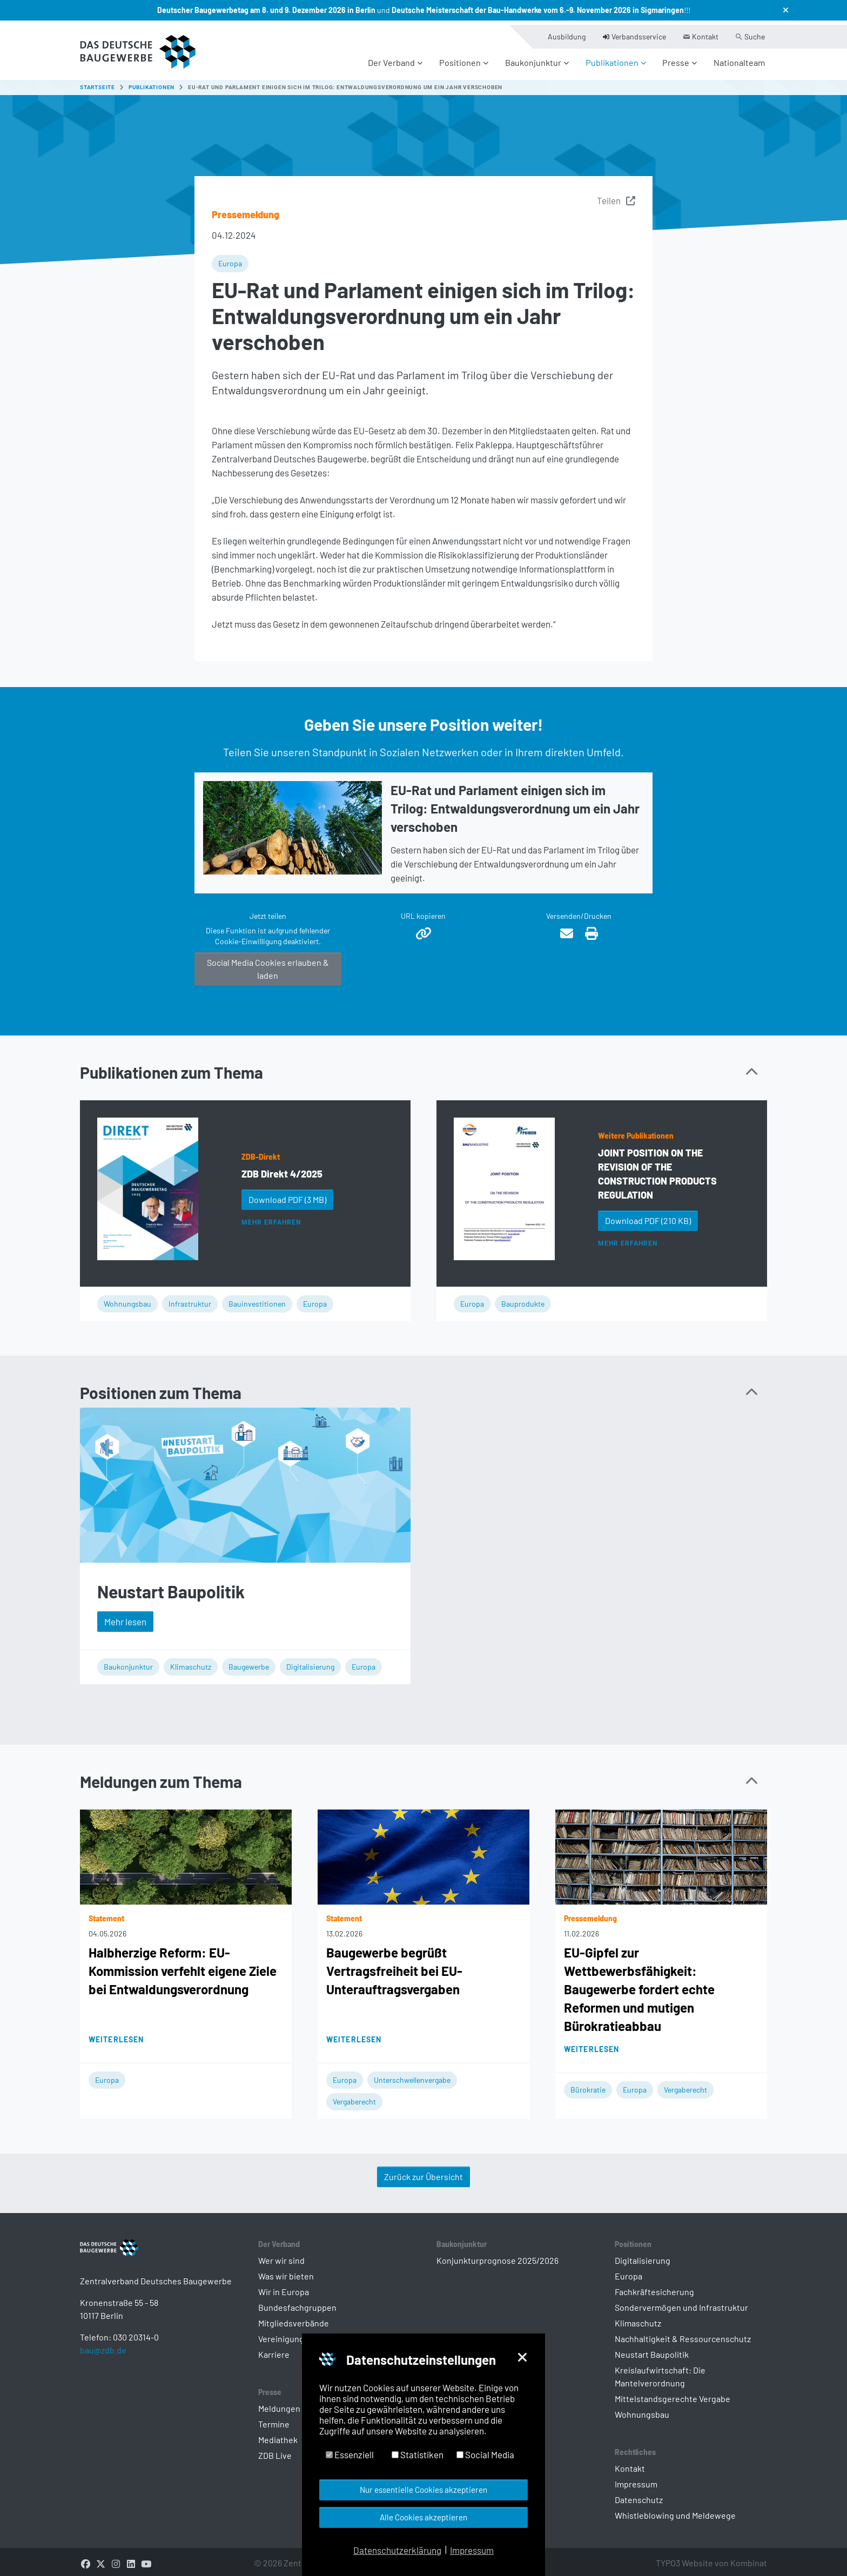  I want to click on Social Media, so click(485, 2454).